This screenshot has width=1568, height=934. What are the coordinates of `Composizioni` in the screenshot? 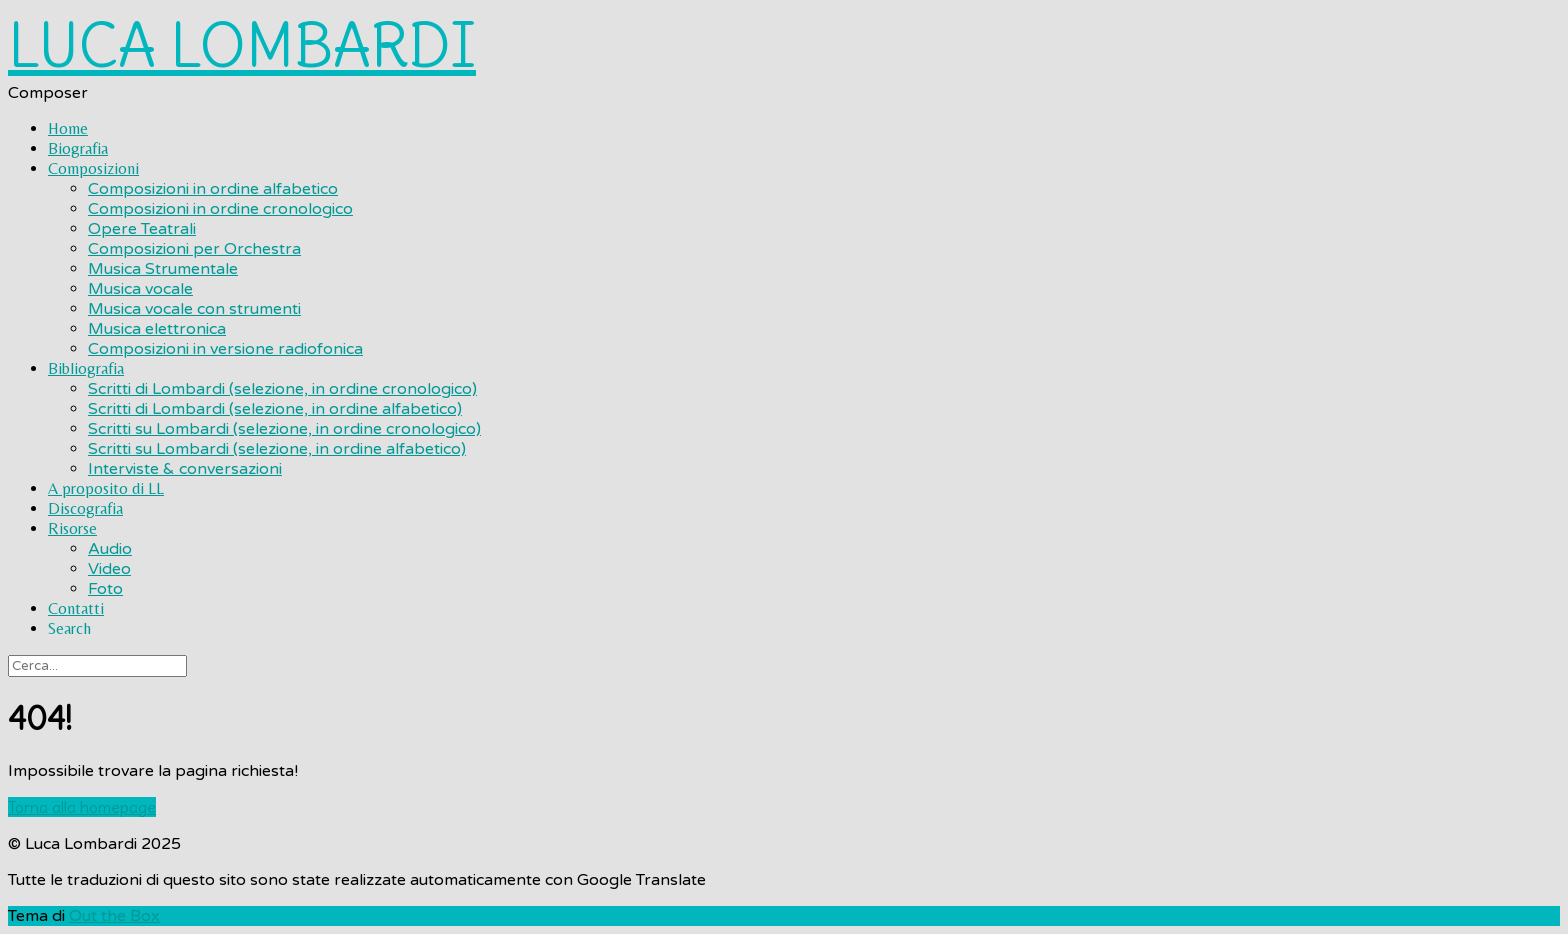 It's located at (93, 168).